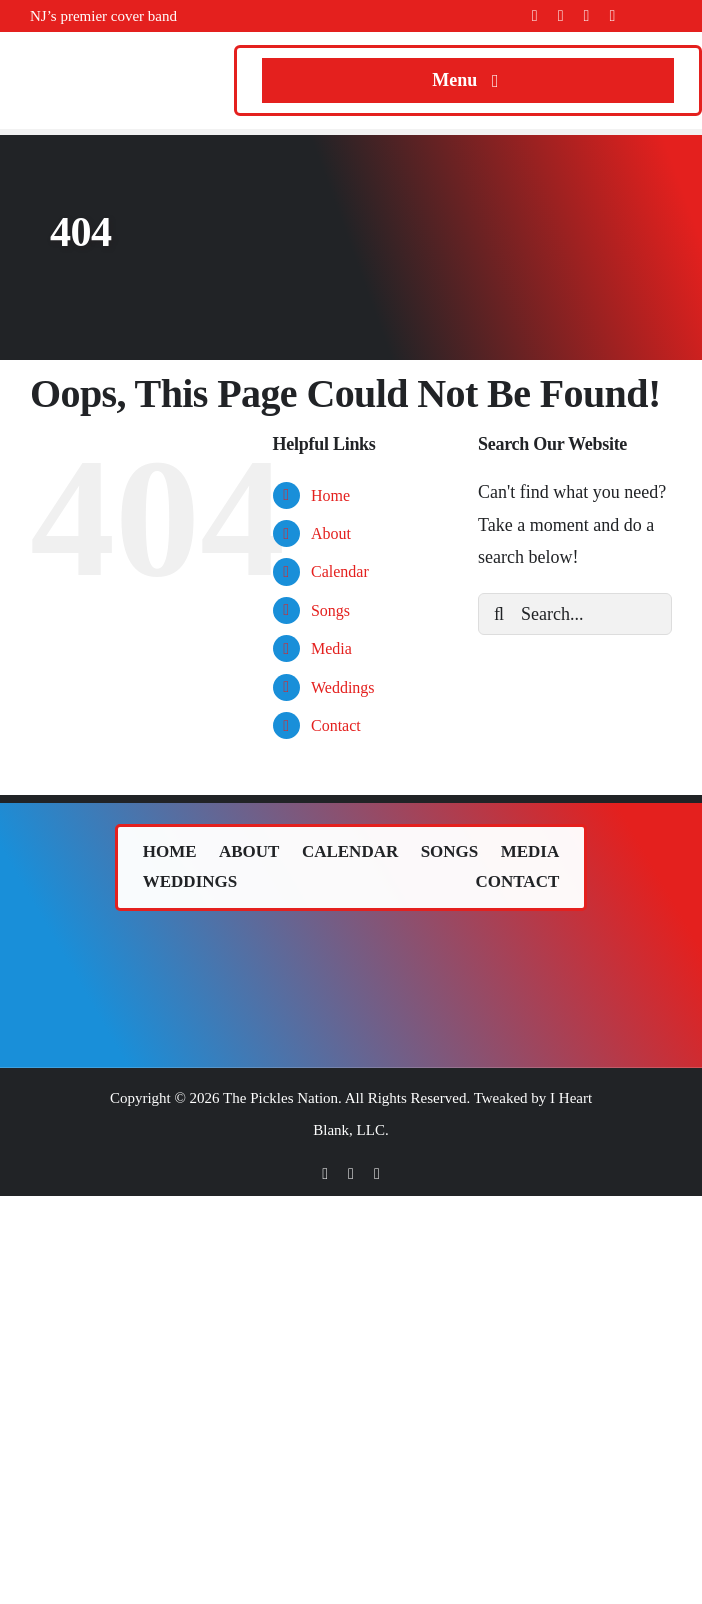 The image size is (702, 1604). What do you see at coordinates (575, 614) in the screenshot?
I see `[Search...]` at bounding box center [575, 614].